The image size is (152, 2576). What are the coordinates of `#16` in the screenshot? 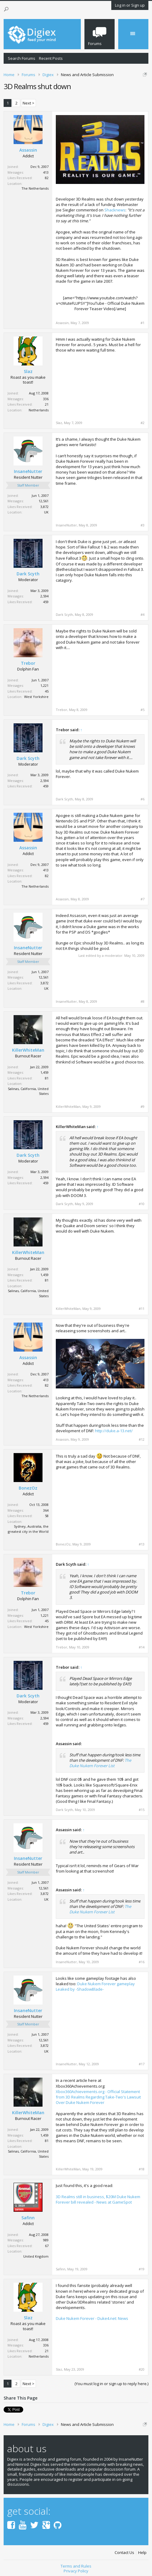 It's located at (141, 1962).